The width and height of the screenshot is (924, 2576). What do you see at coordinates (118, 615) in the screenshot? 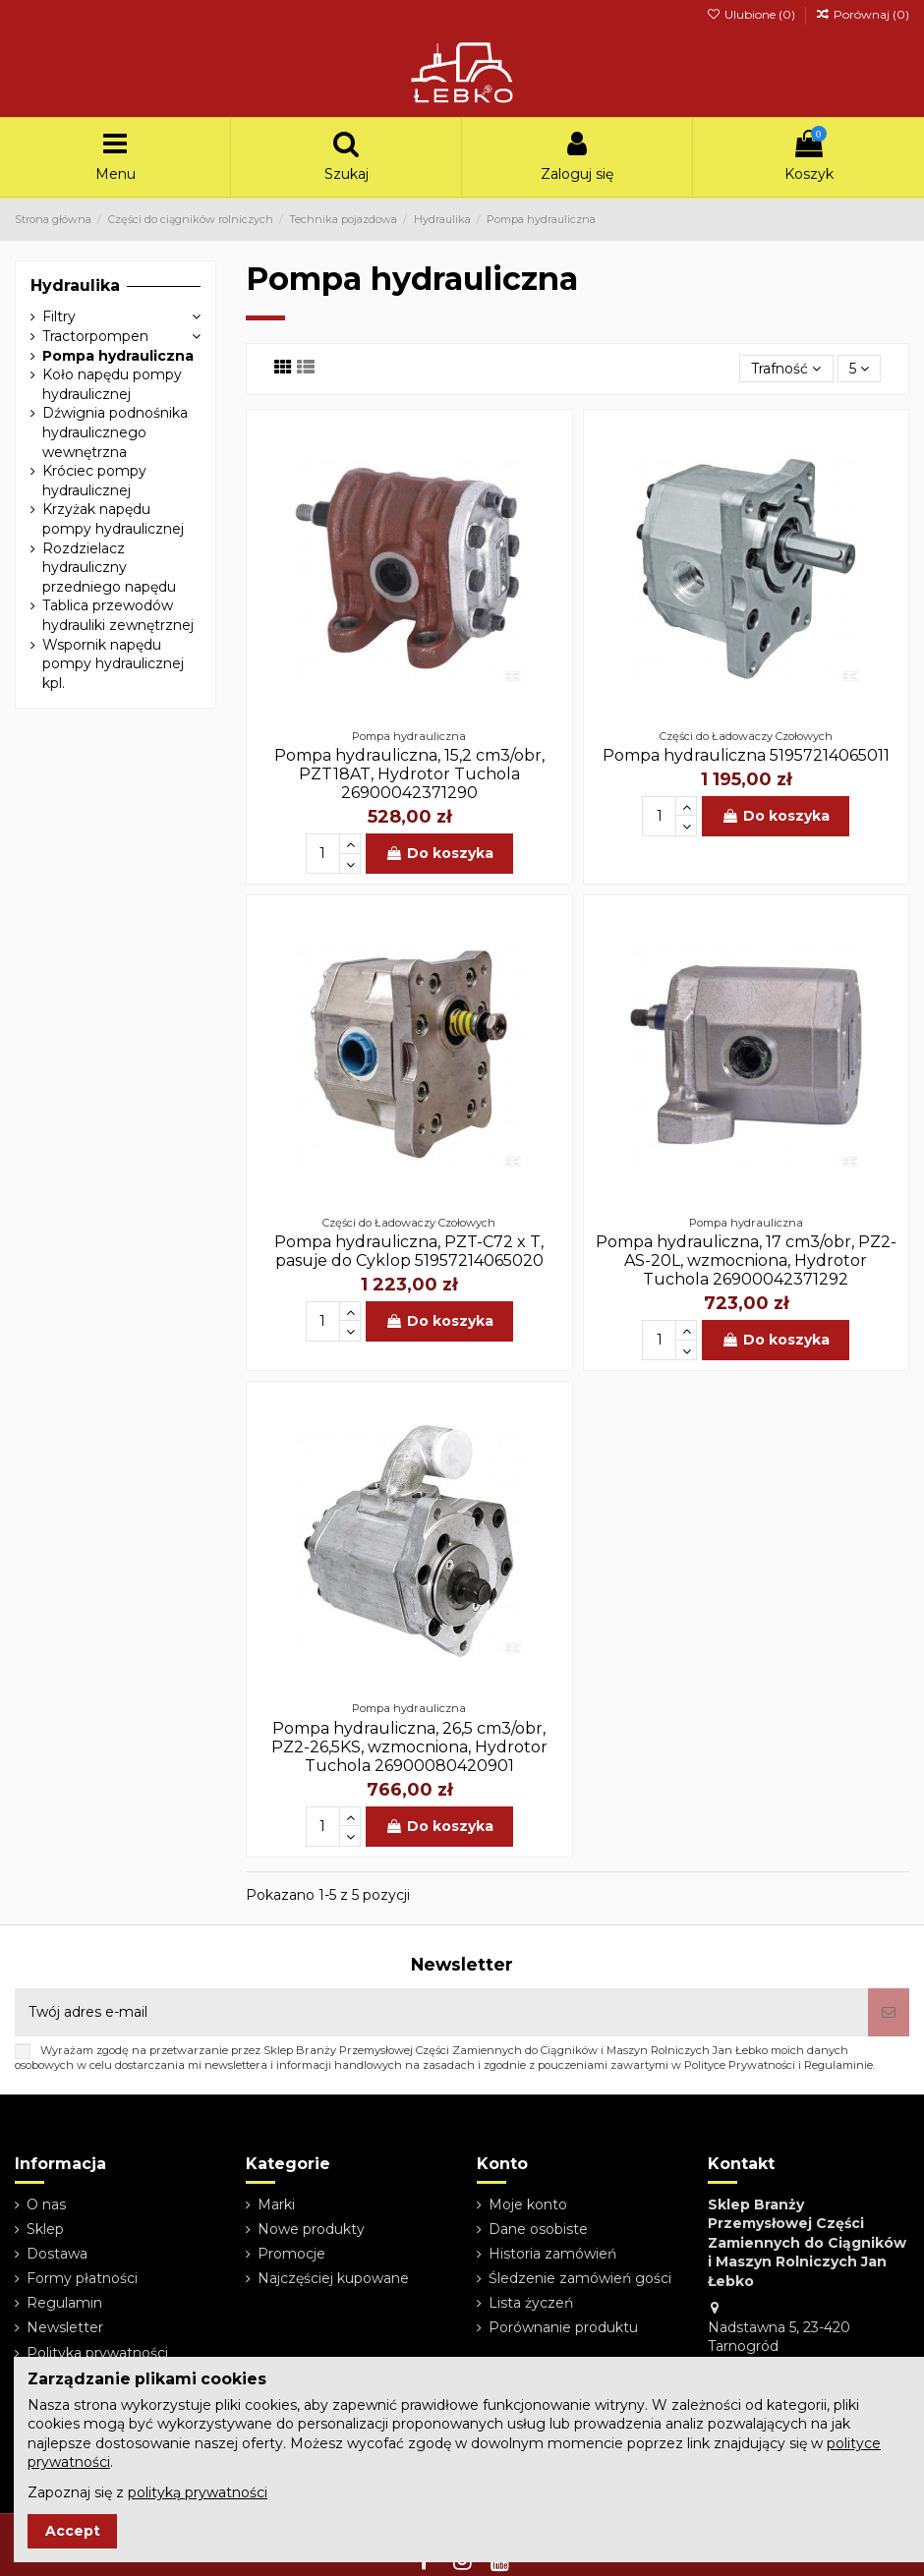
I see `Tablica przewodów hydrauliki zewnętrznej` at bounding box center [118, 615].